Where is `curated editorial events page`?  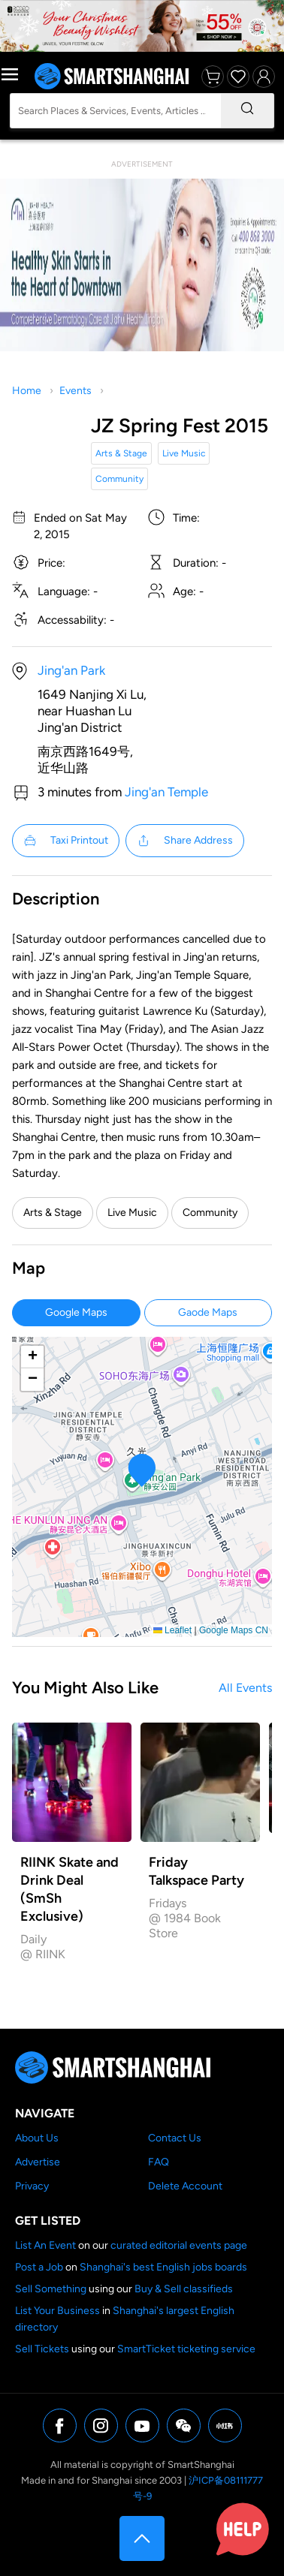 curated editorial events page is located at coordinates (178, 2245).